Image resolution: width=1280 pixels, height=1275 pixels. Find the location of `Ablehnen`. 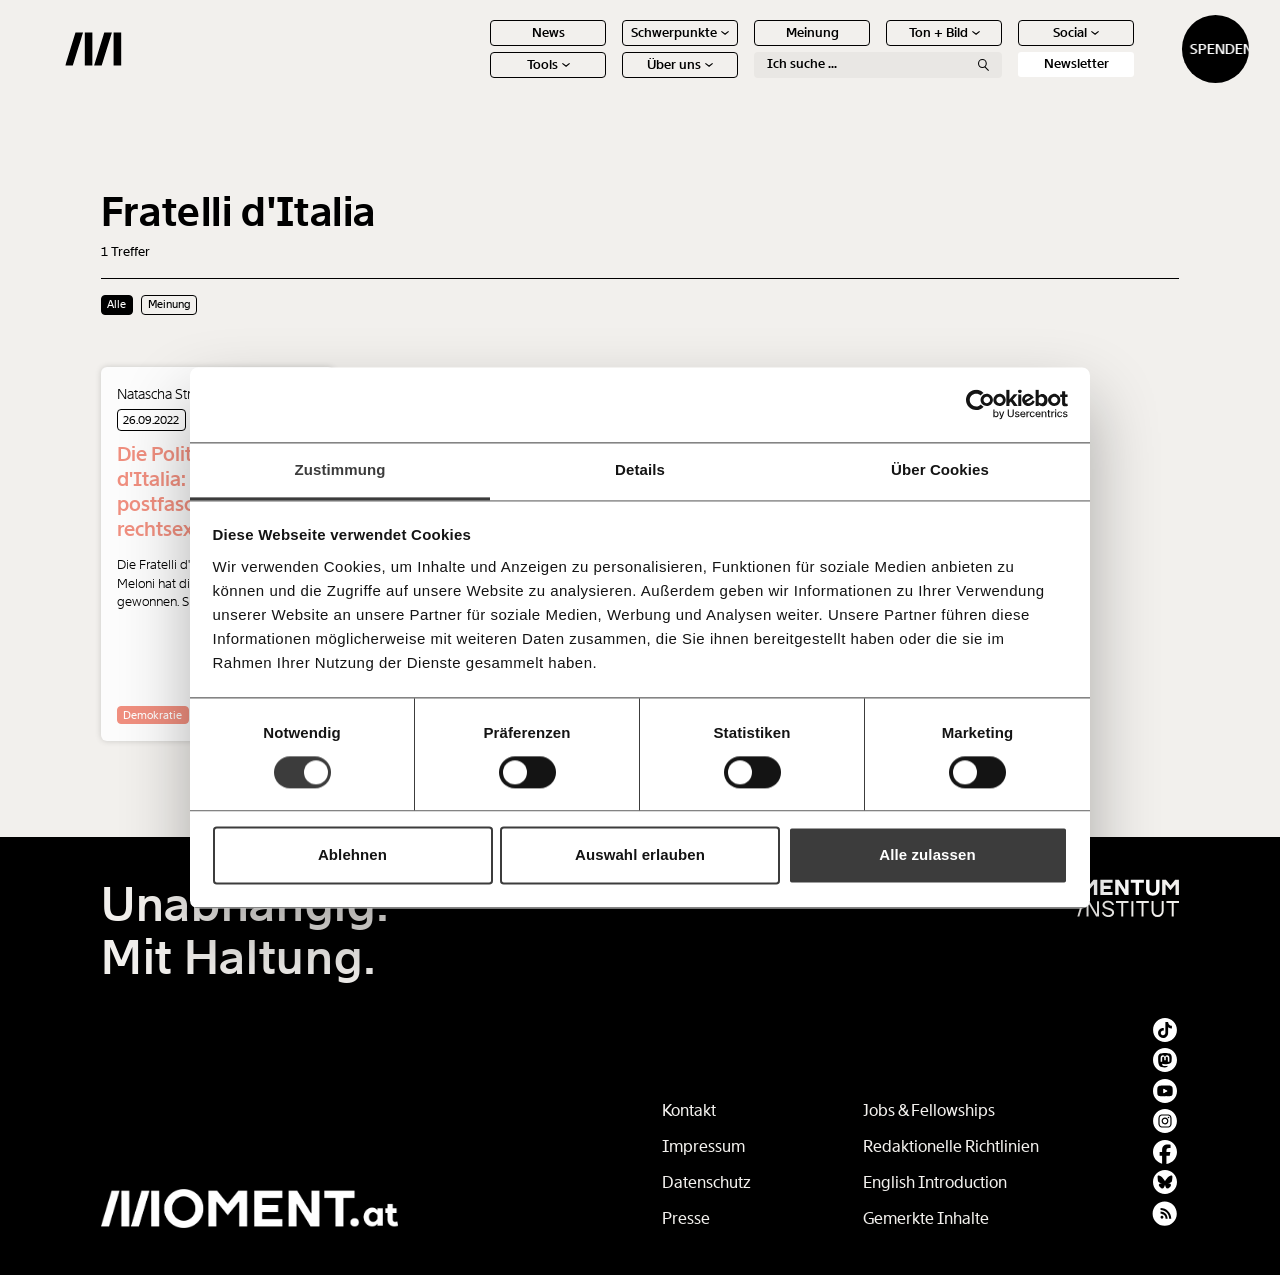

Ablehnen is located at coordinates (352, 855).